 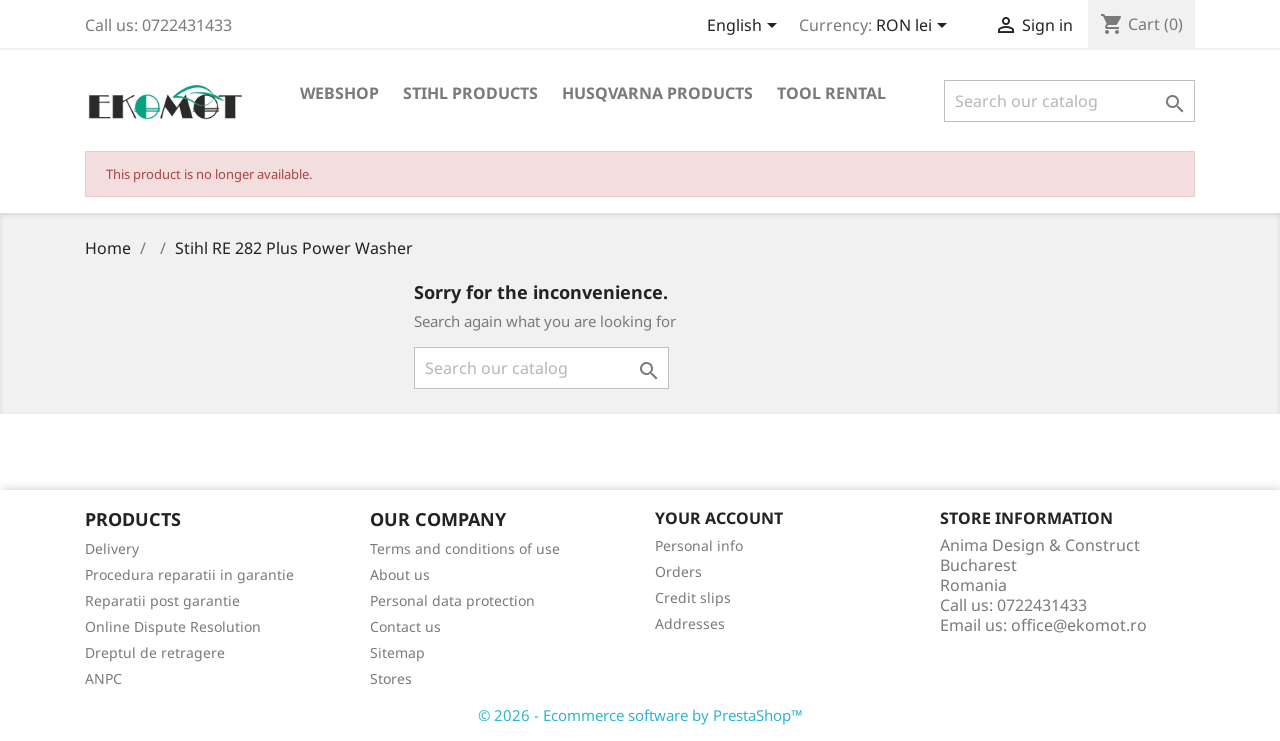 What do you see at coordinates (699, 545) in the screenshot?
I see `Personal info` at bounding box center [699, 545].